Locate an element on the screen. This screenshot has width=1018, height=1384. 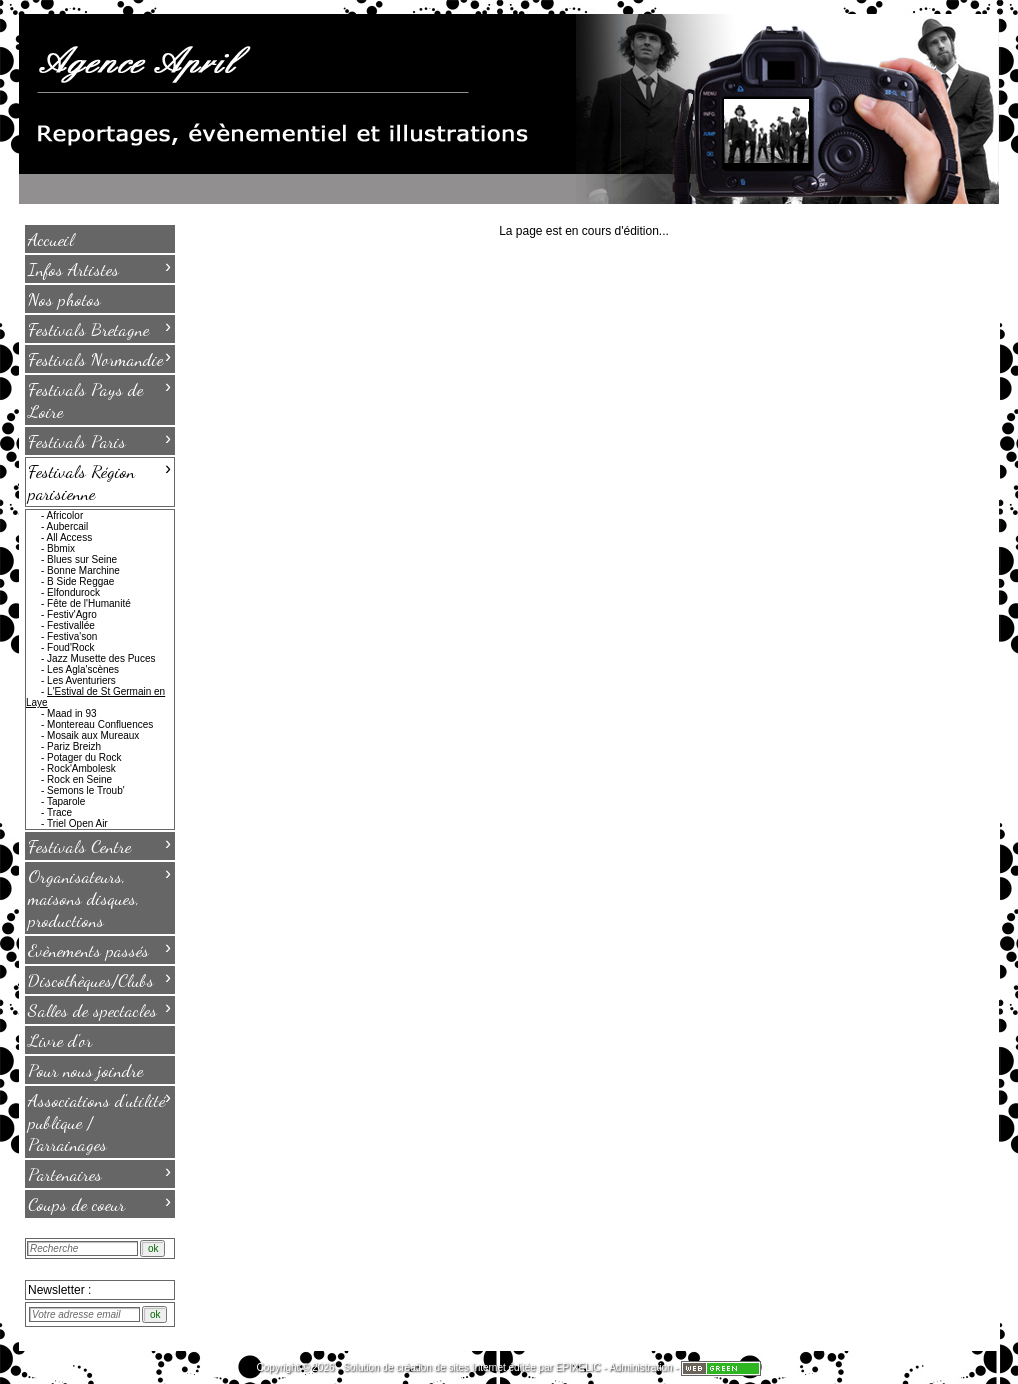
Taparole is located at coordinates (66, 801).